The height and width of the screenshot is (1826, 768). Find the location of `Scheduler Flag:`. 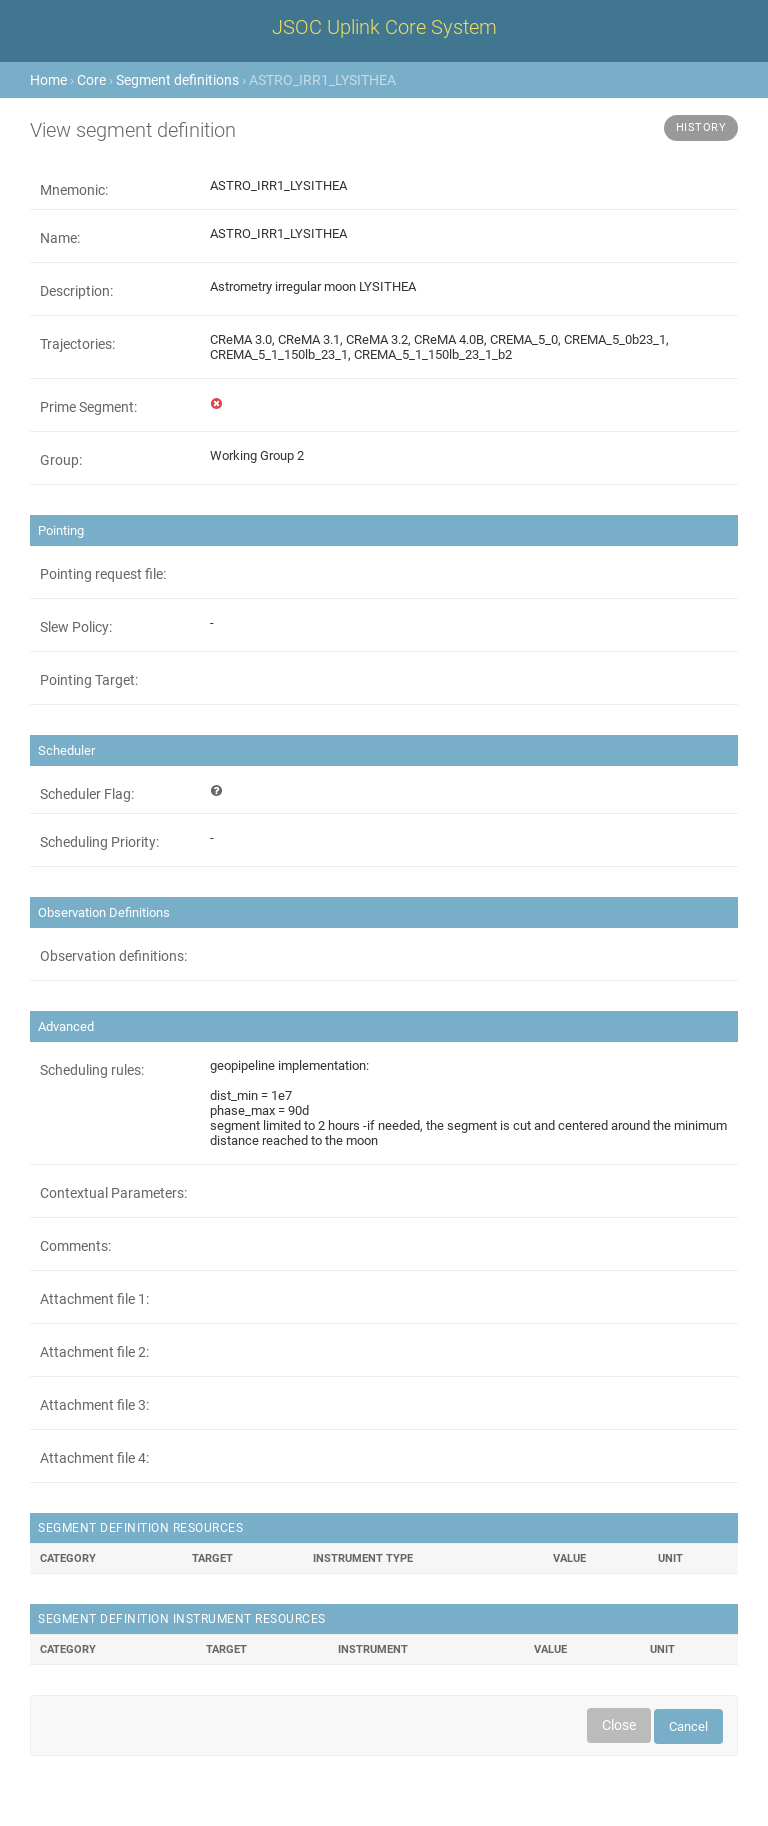

Scheduler Flag: is located at coordinates (87, 794).